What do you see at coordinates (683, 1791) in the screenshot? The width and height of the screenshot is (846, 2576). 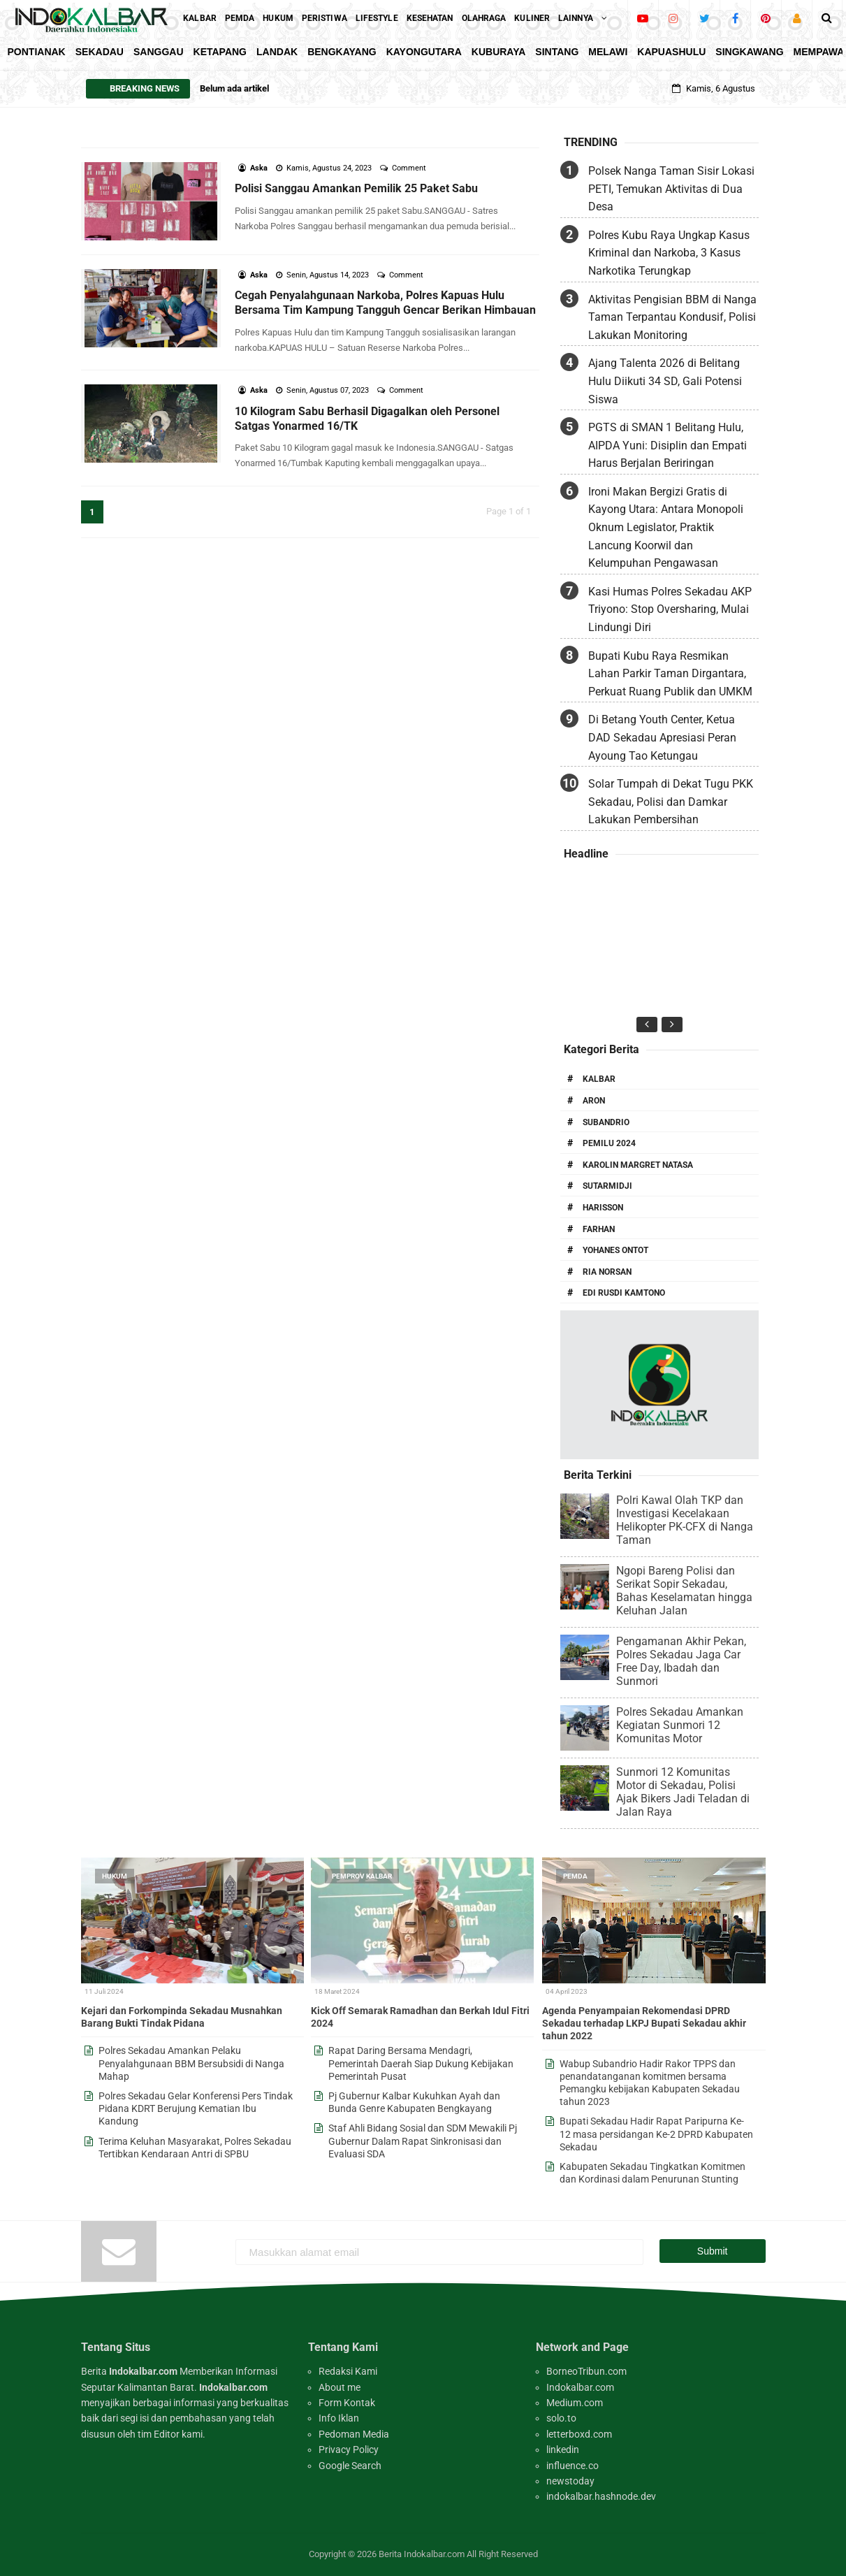 I see `Sunmori 12 Komunitas Motor di Sekadau, Polisi Ajak Bikers Jadi Teladan di Jalan Raya` at bounding box center [683, 1791].